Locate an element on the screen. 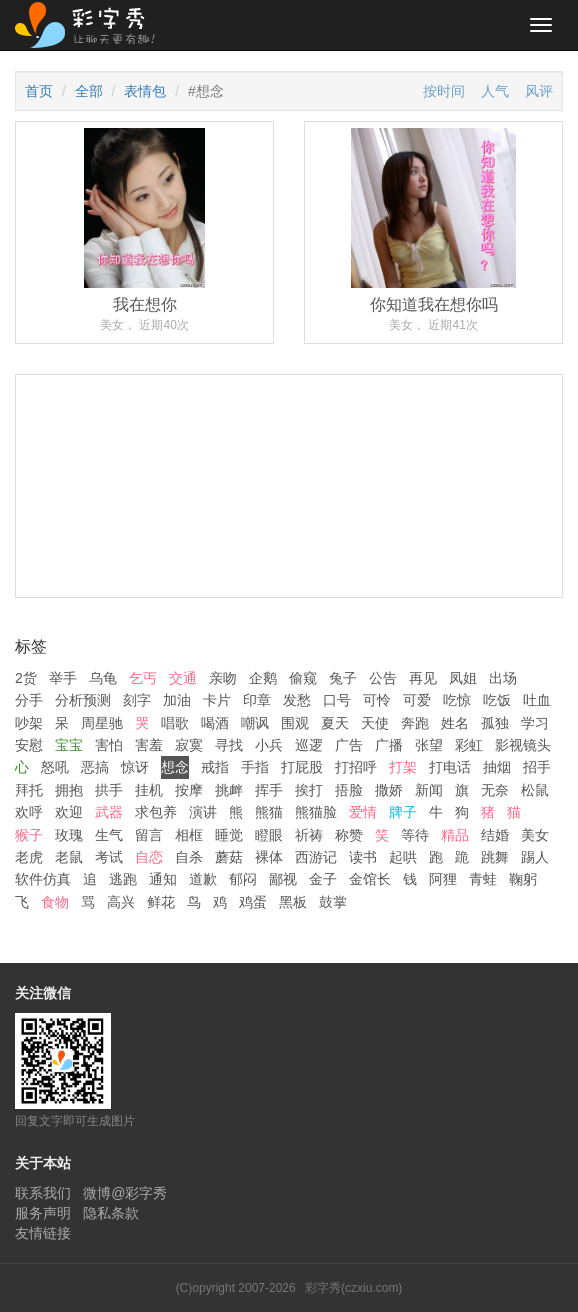 The height and width of the screenshot is (1312, 578). 结婚 is located at coordinates (495, 835).